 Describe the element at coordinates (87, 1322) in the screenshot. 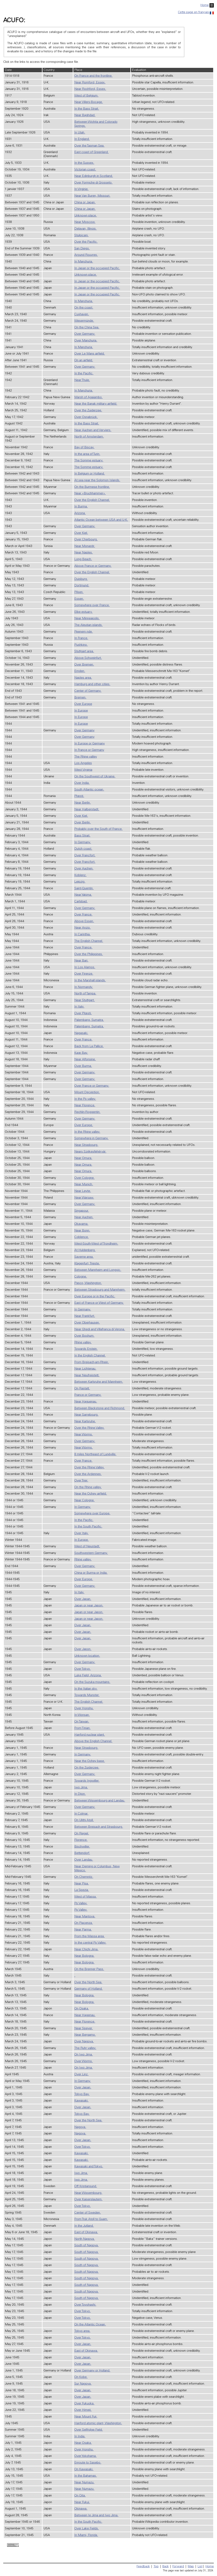

I see `Over Oberhausen.` at that location.